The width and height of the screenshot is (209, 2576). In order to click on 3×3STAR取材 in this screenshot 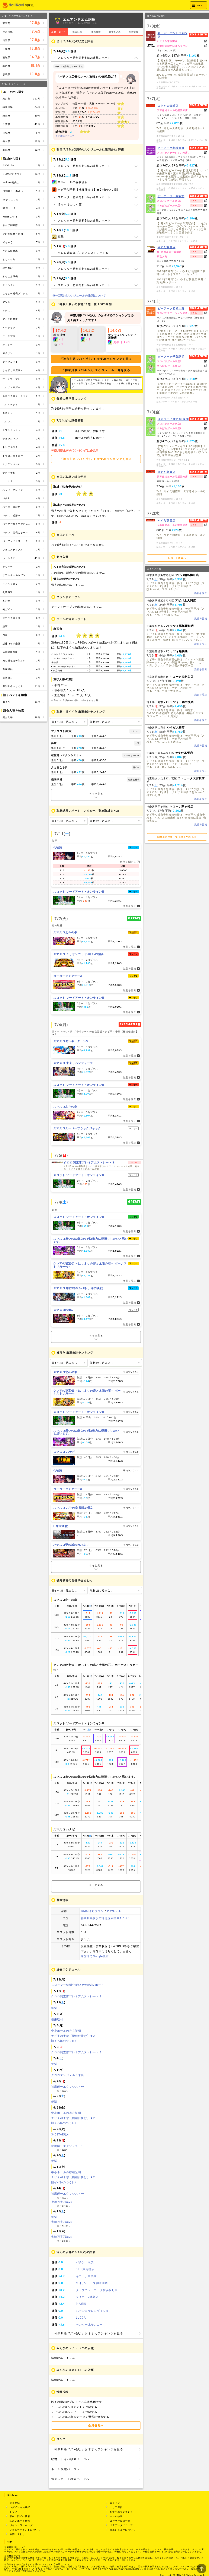, I will do `click(60, 2134)`.